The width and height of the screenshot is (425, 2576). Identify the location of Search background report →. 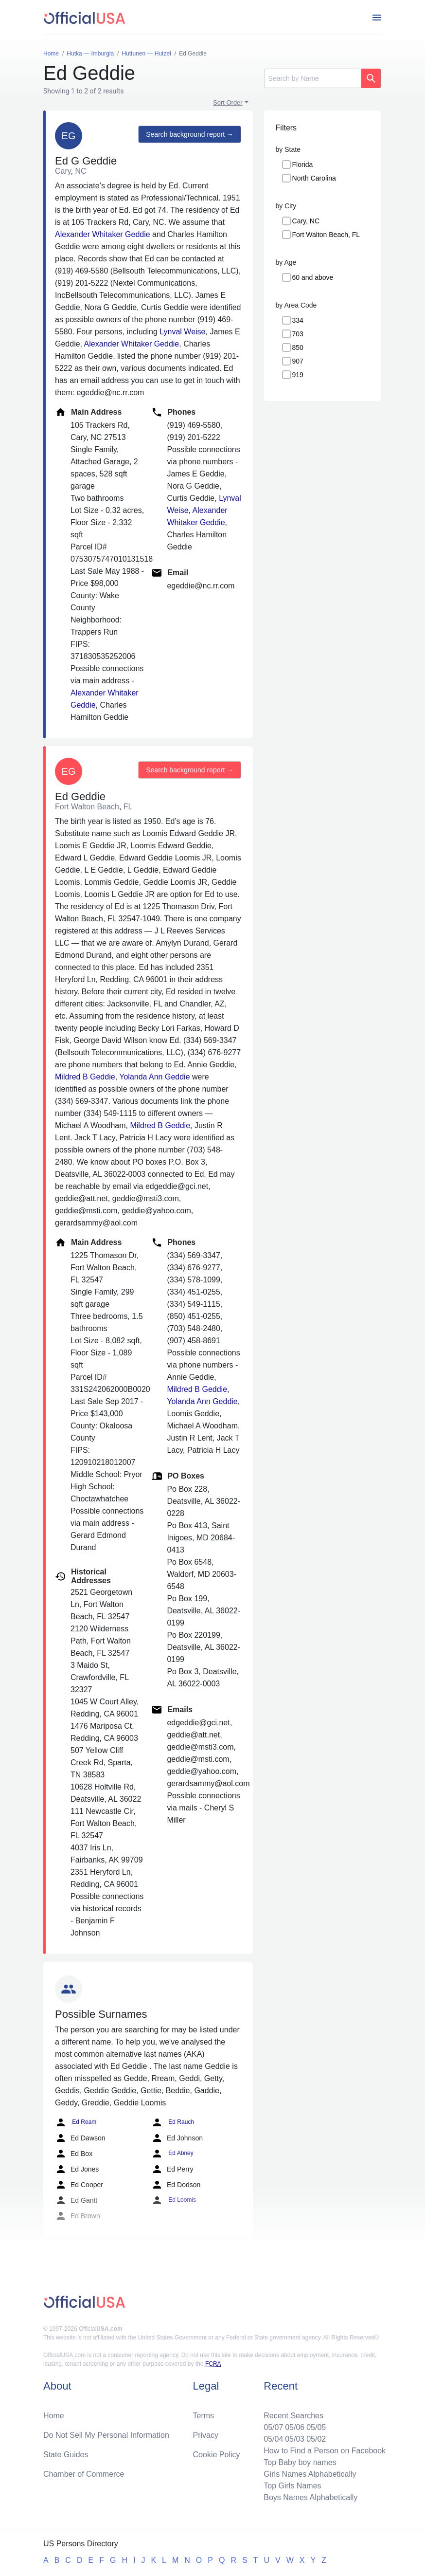
(189, 134).